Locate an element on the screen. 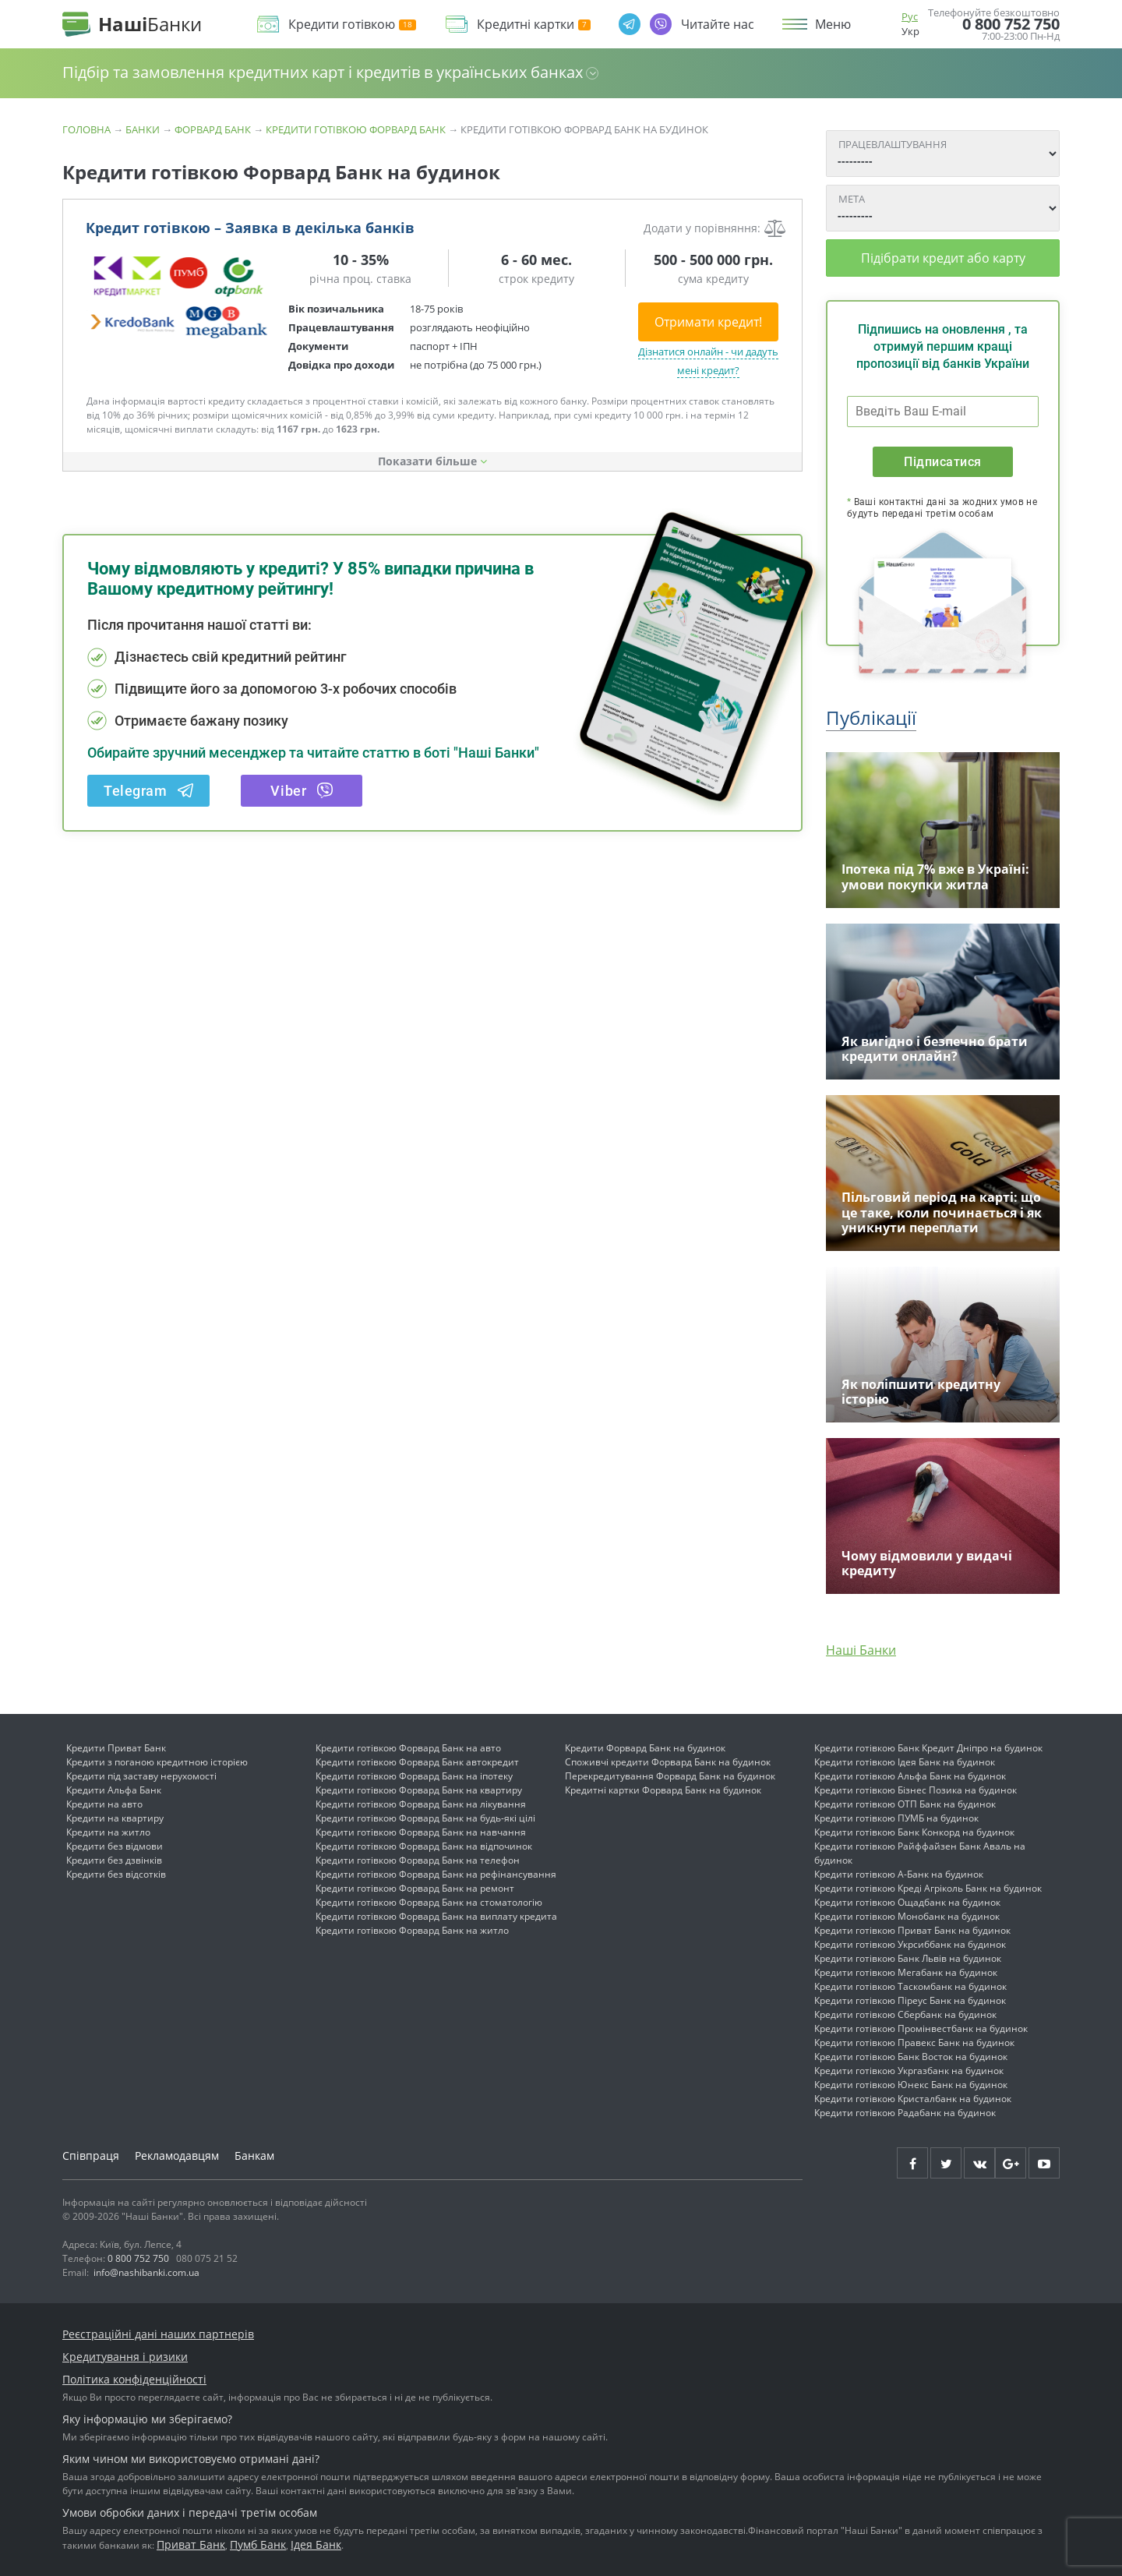 The width and height of the screenshot is (1122, 2576). Кредити готівкою Радабанк на будинок is located at coordinates (905, 2112).